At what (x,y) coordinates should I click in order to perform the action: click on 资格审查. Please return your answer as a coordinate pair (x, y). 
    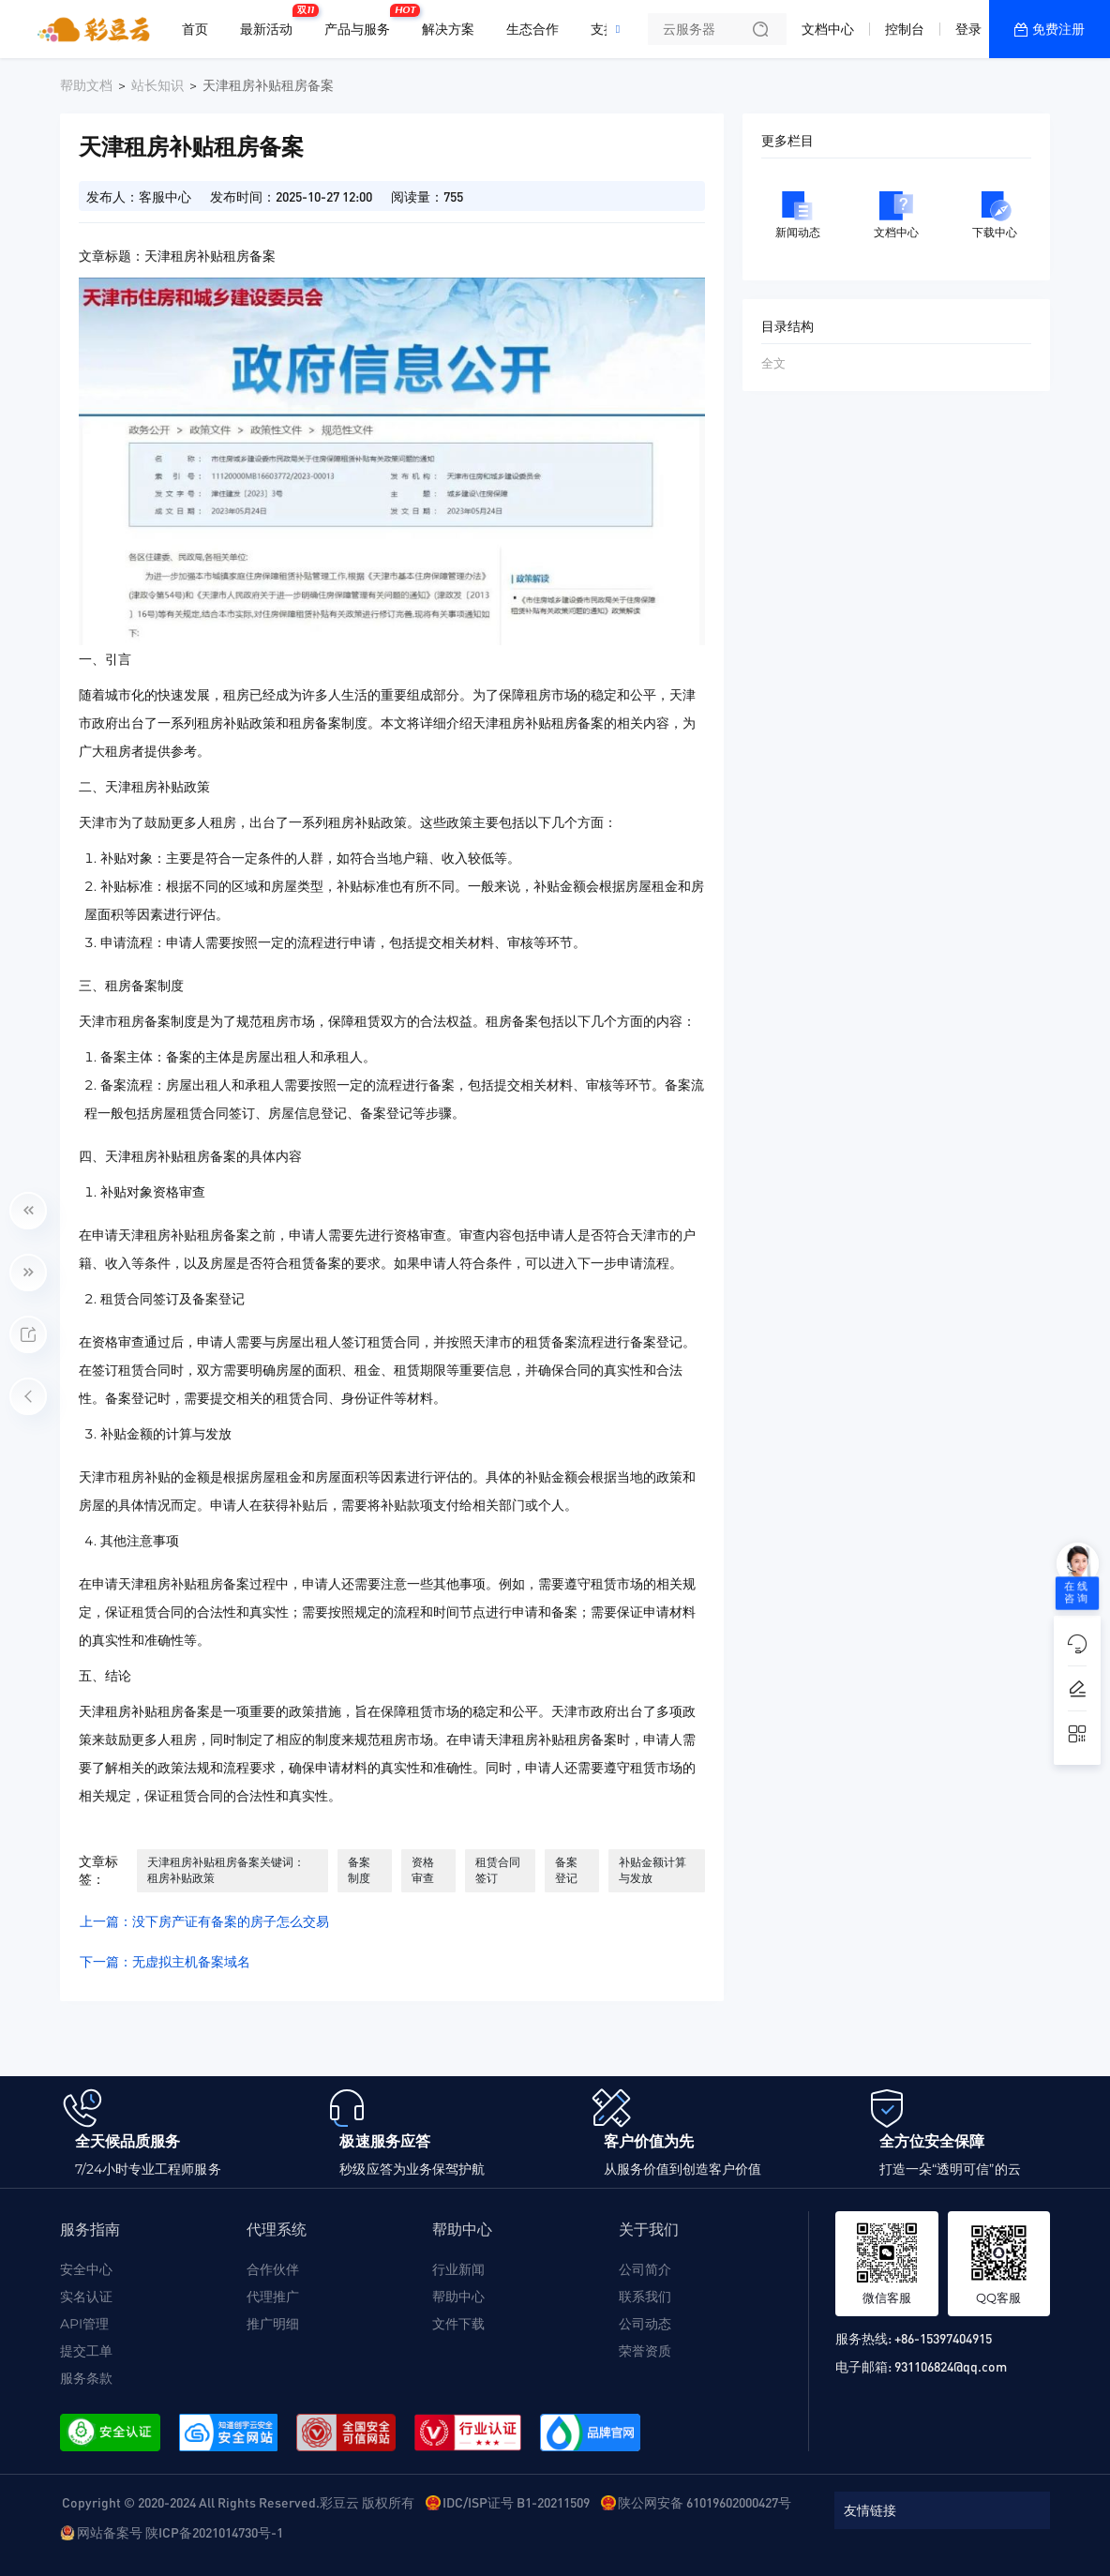
    Looking at the image, I should click on (423, 1870).